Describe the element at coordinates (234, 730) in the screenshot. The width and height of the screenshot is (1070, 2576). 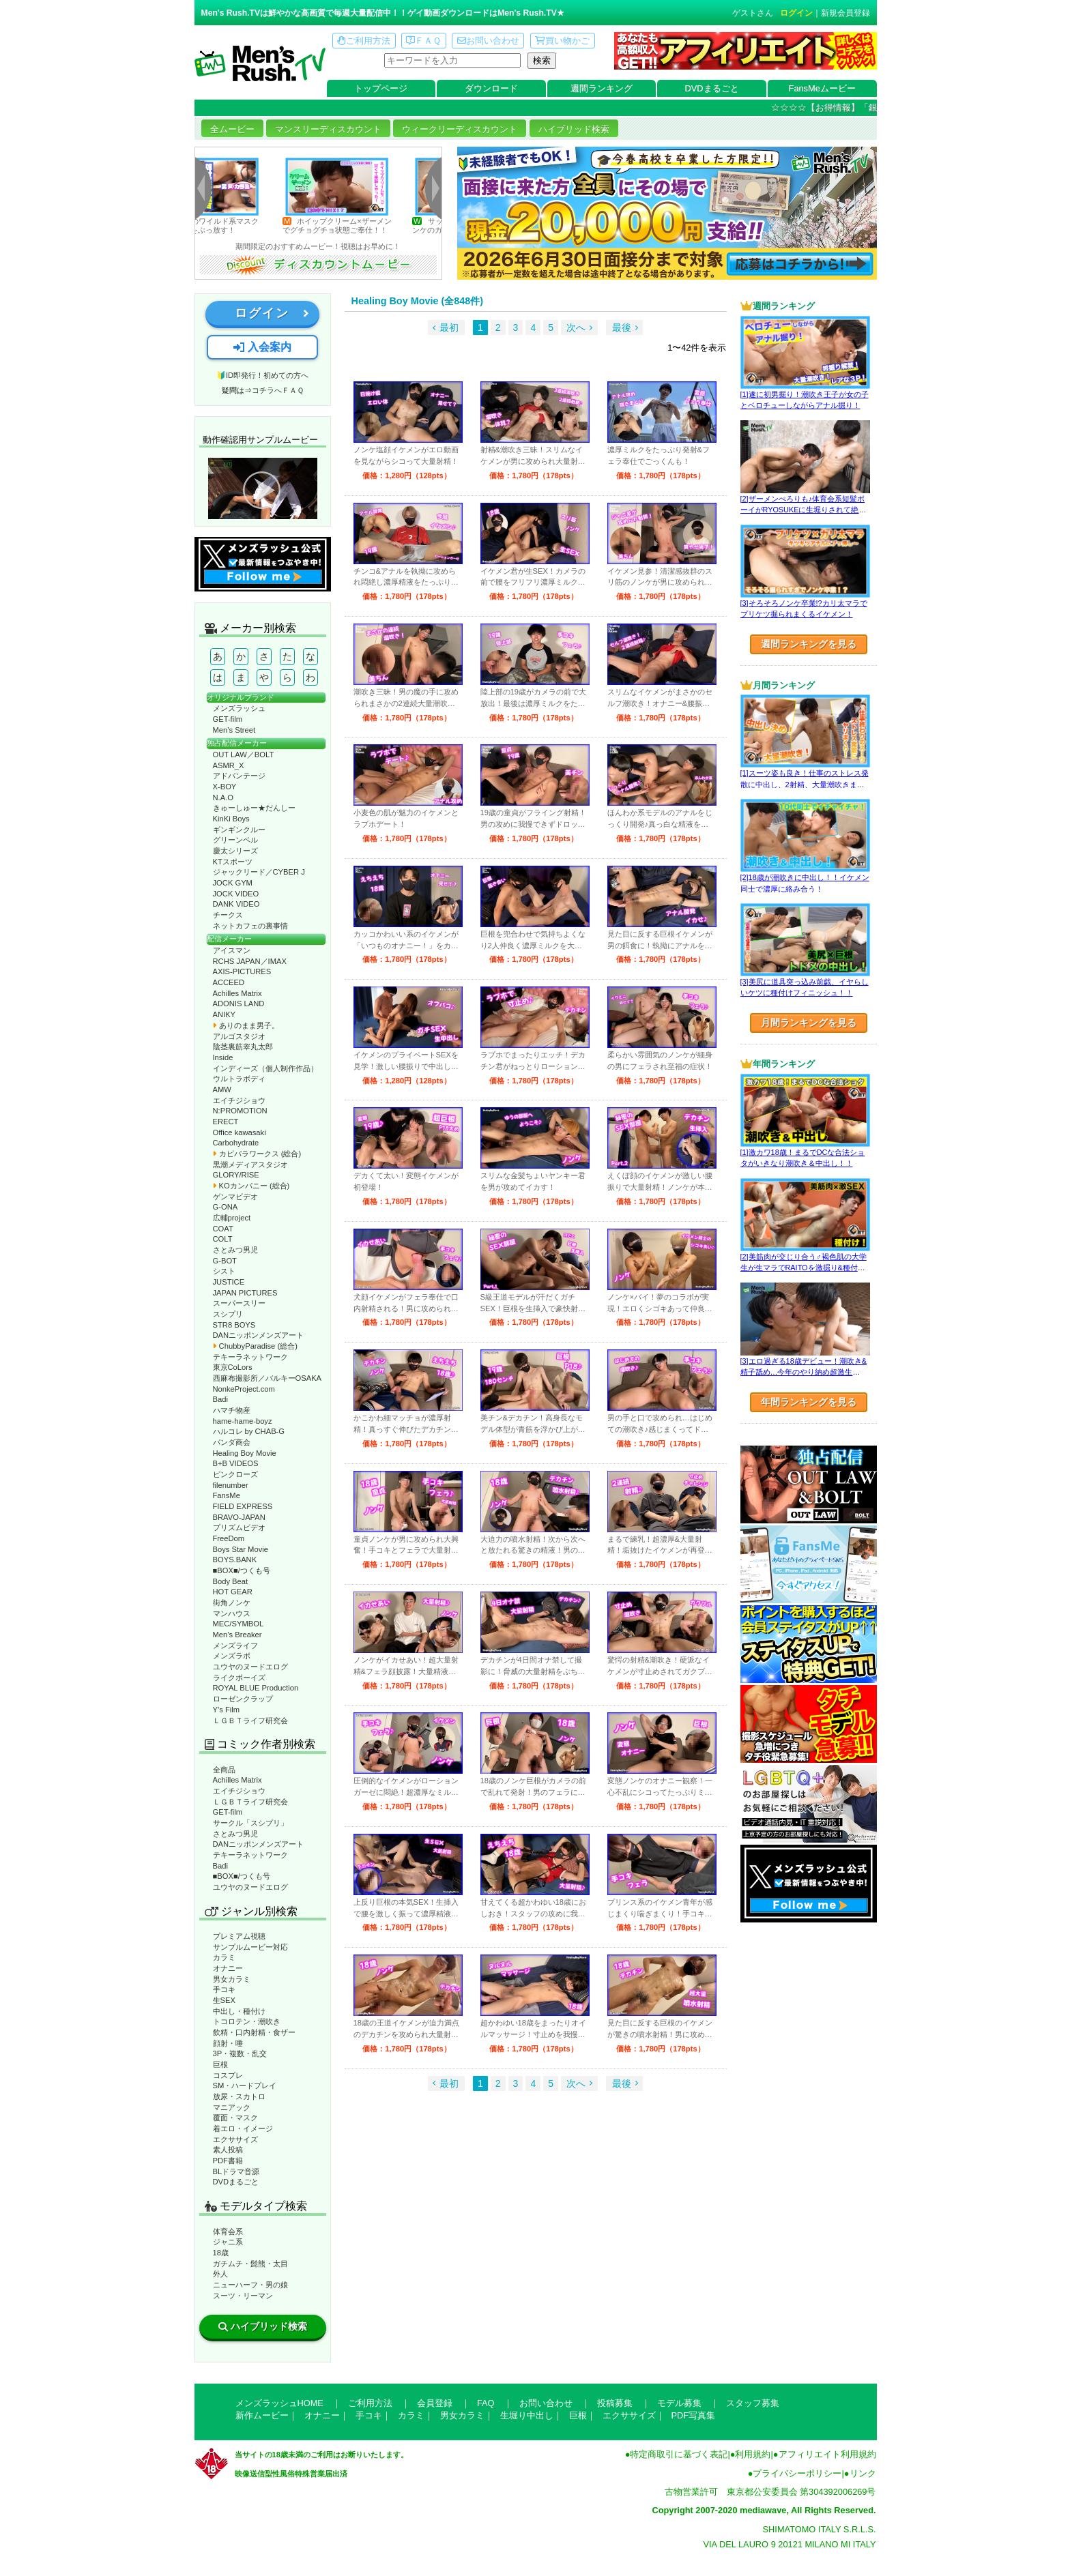
I see `Men’s Street` at that location.